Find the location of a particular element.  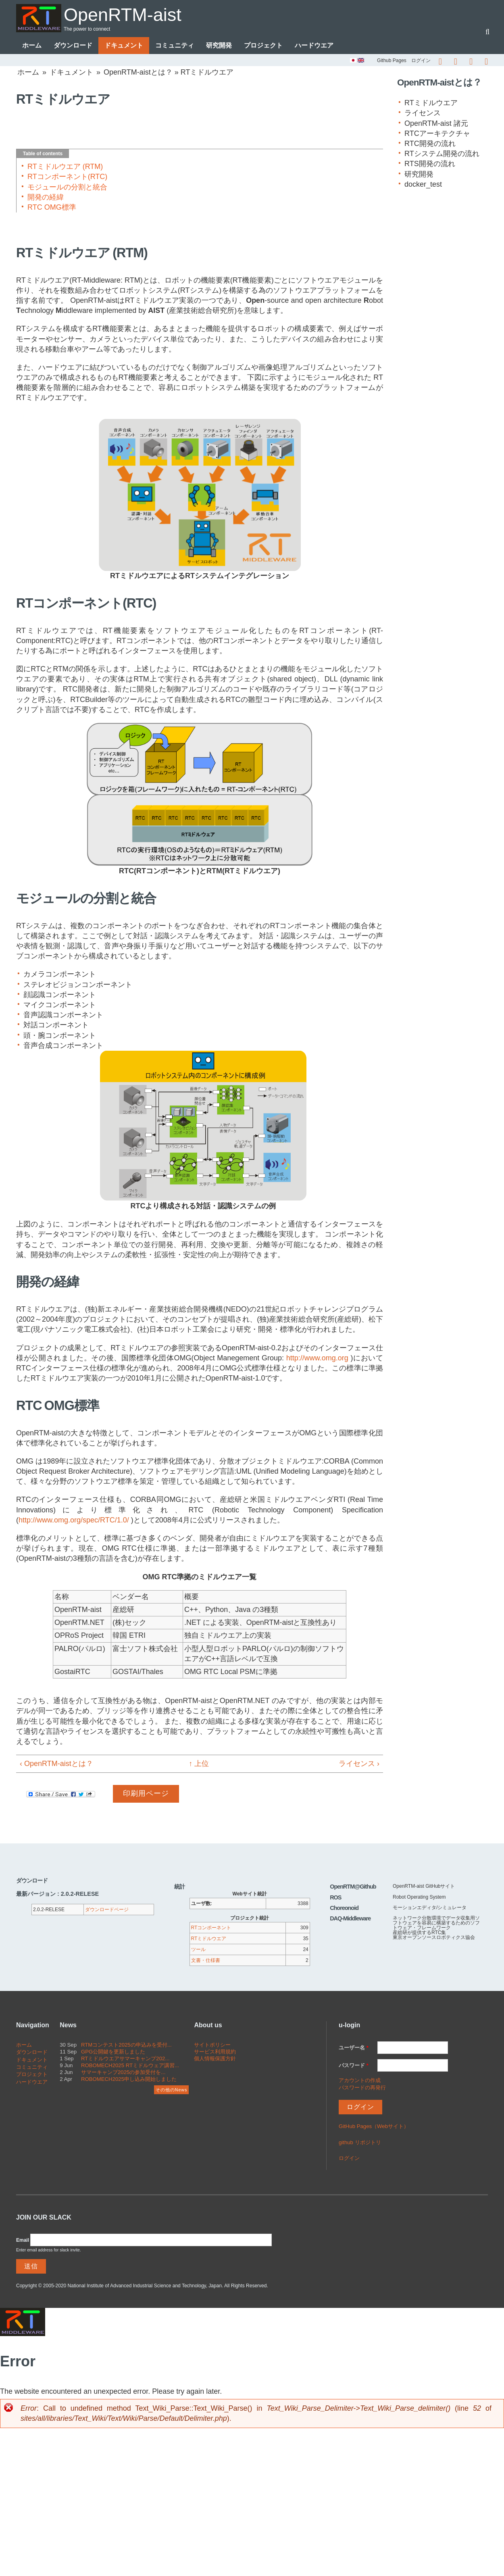

OpenRTM-aist is located at coordinates (122, 14).